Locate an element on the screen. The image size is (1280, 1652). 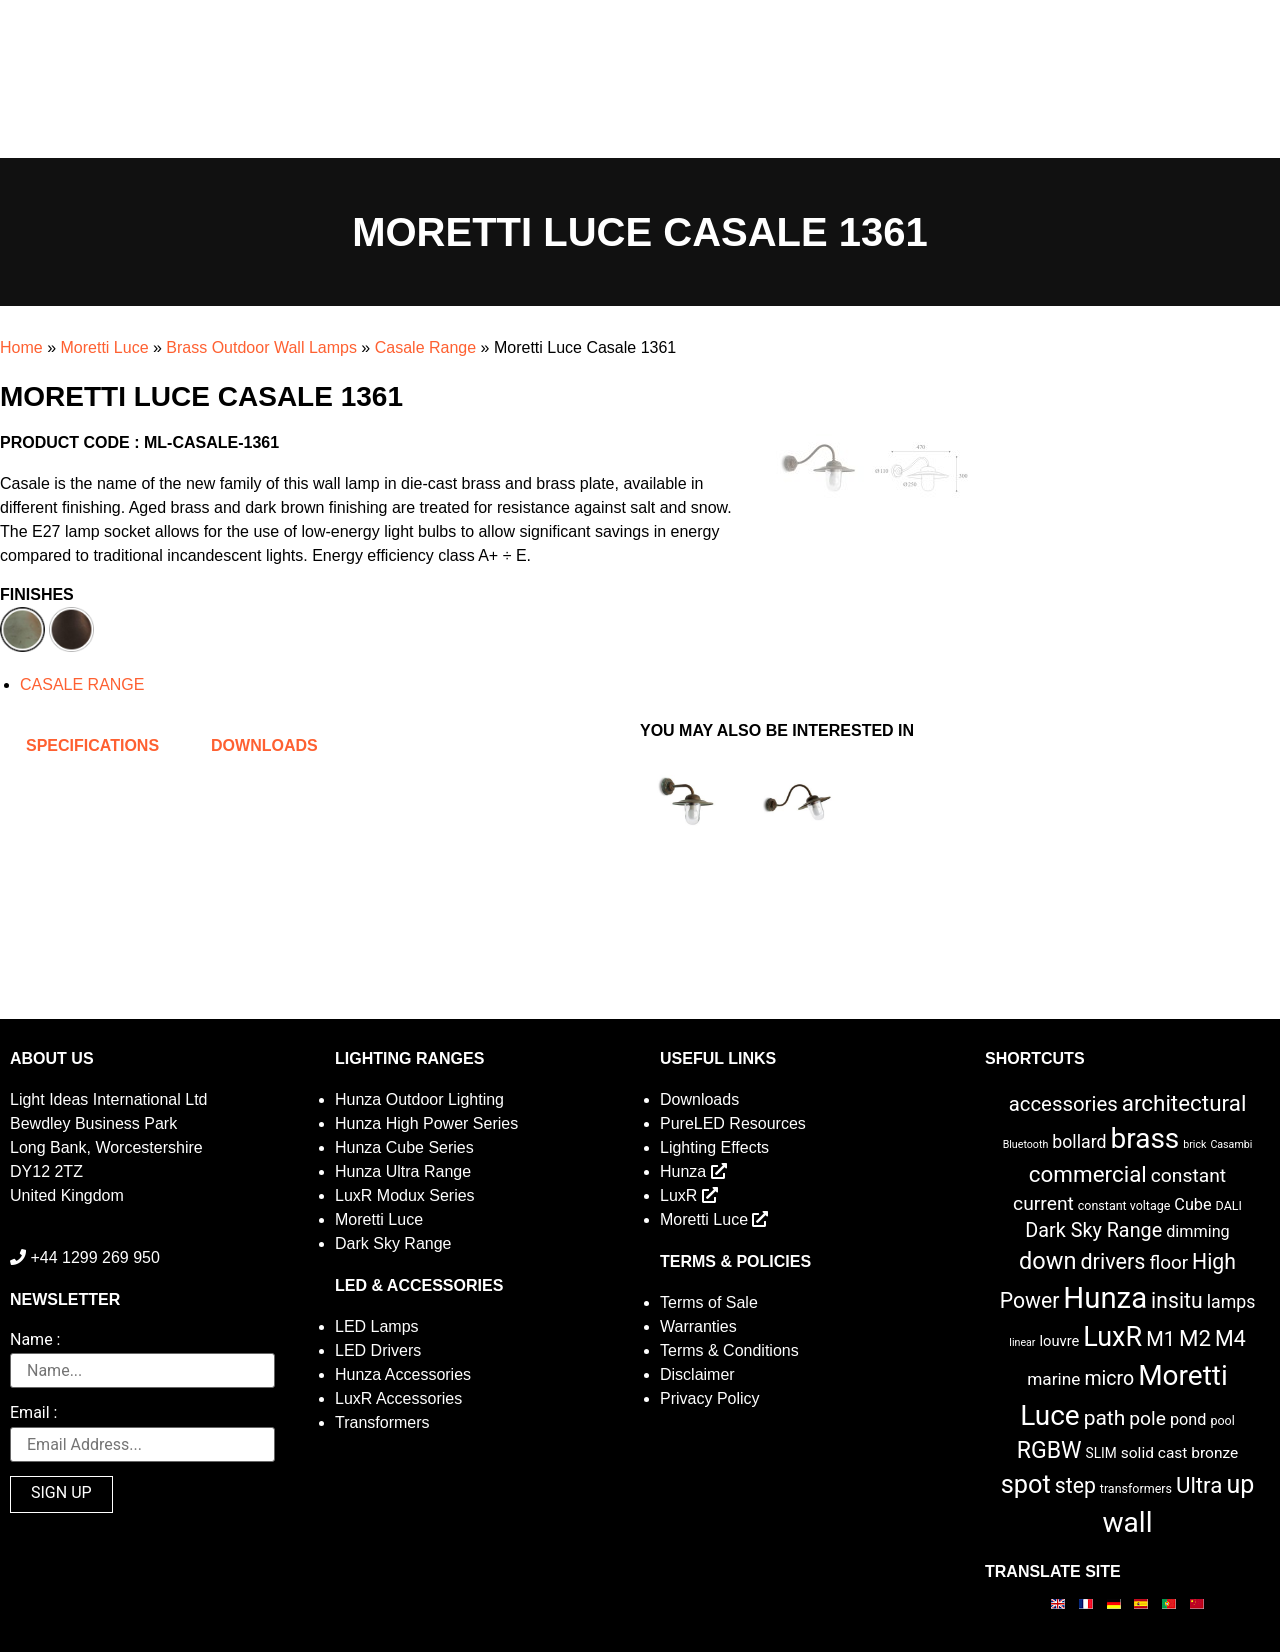
Hunza Accessories is located at coordinates (403, 1374).